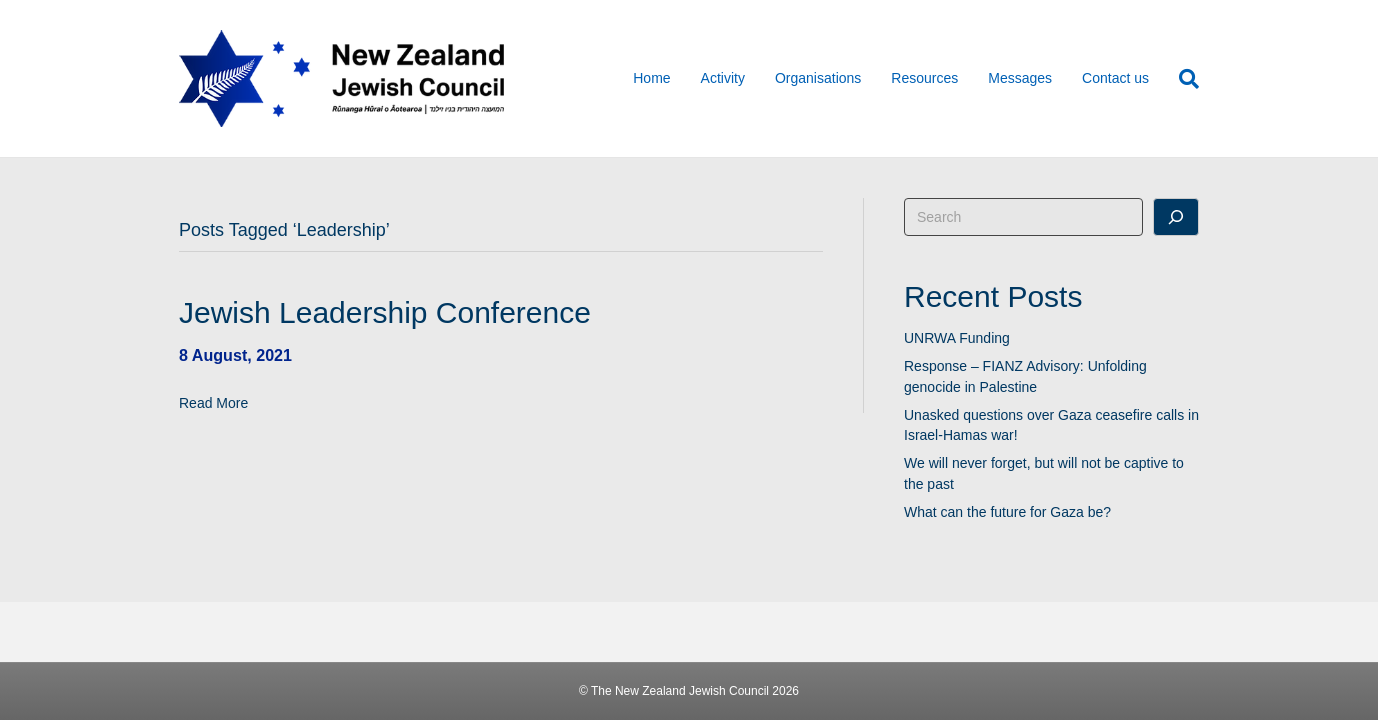 This screenshot has width=1378, height=720. I want to click on [Search], so click(1181, 79).